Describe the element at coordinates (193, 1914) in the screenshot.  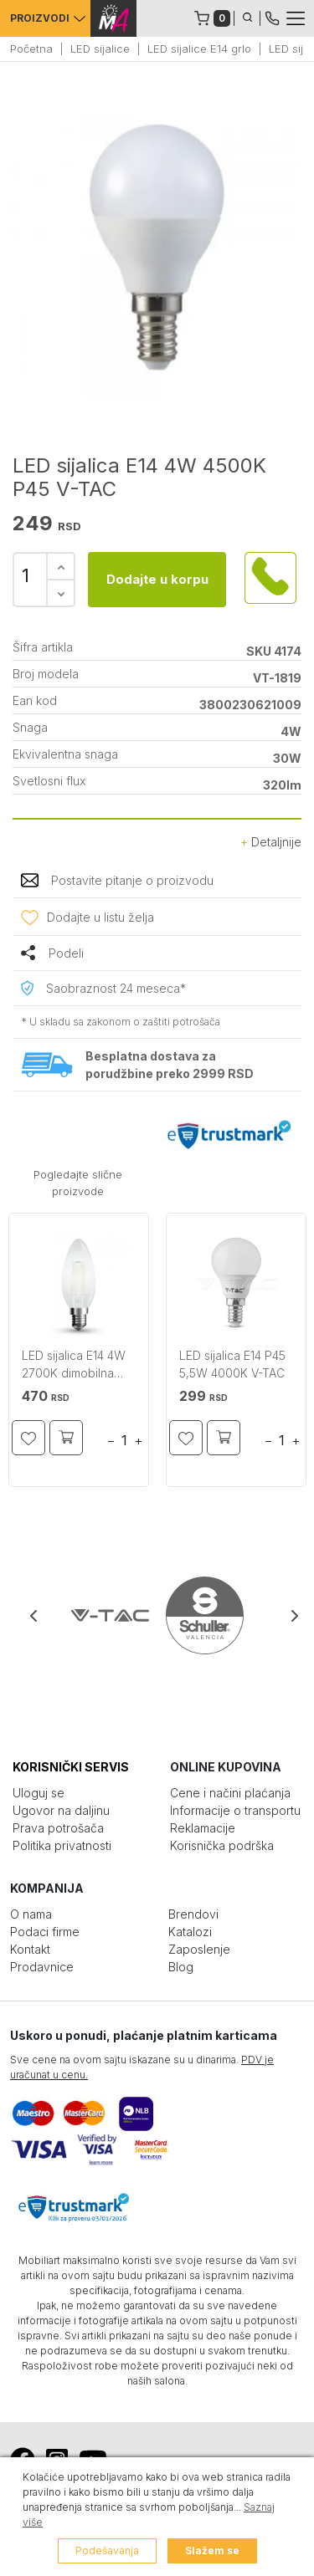
I see `Brendovi` at that location.